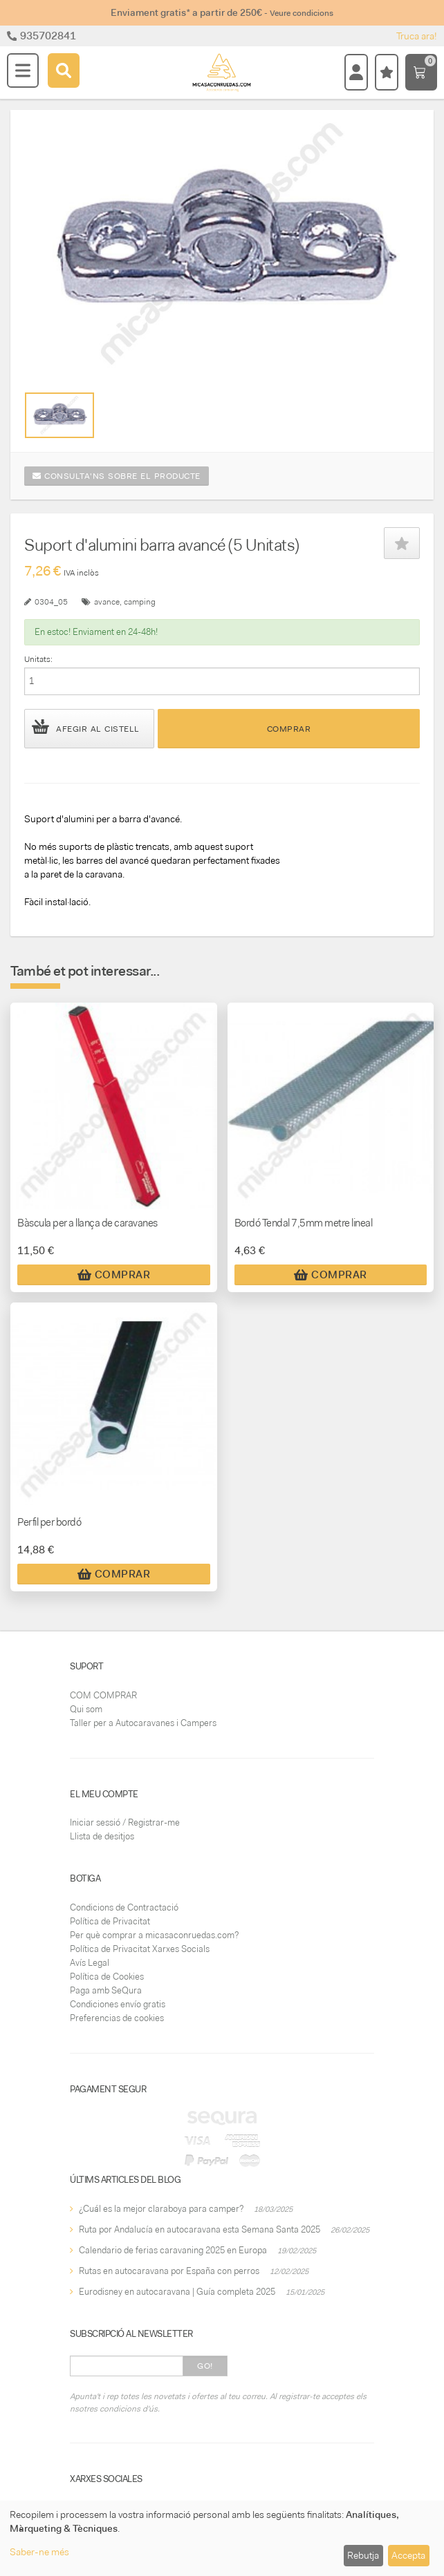 The height and width of the screenshot is (2576, 444). Describe the element at coordinates (117, 476) in the screenshot. I see `Consulta'ns sobre el producte` at that location.